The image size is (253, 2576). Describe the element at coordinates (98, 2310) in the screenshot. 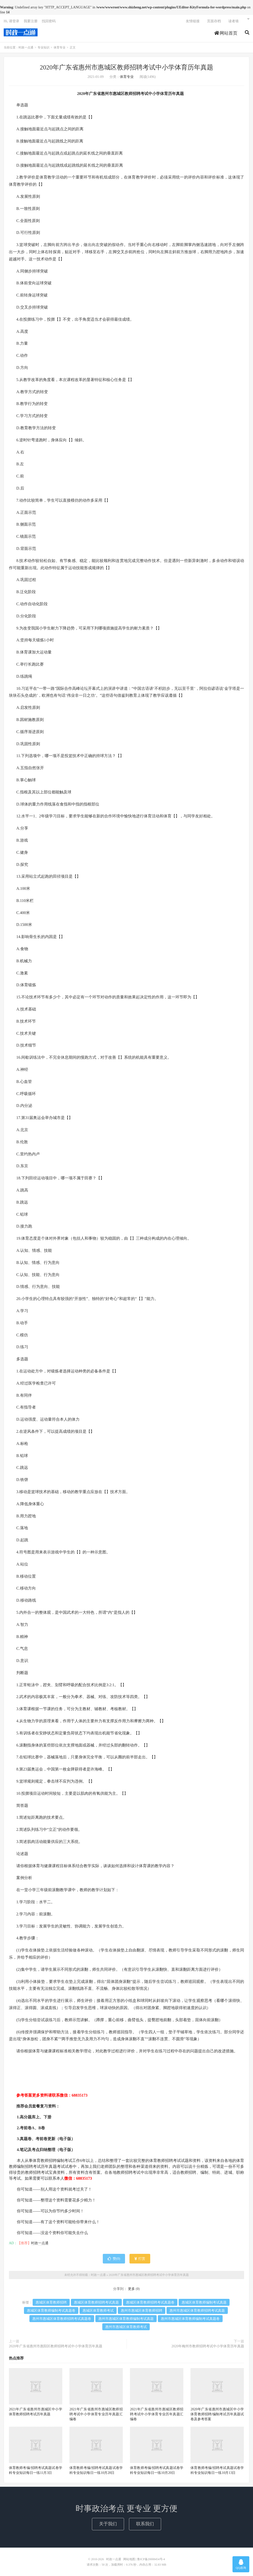

I see `惠城区体育教师考试` at that location.